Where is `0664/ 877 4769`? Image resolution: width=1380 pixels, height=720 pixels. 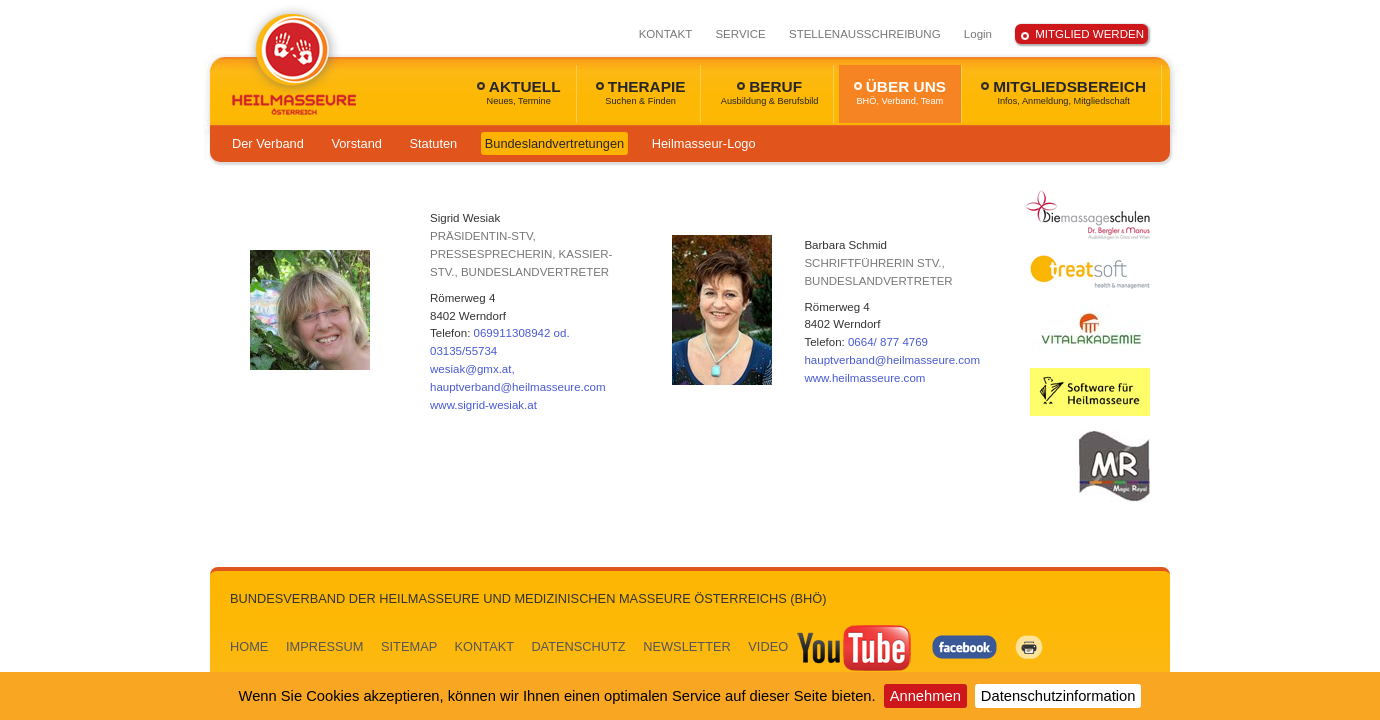
0664/ 877 4769 is located at coordinates (888, 342).